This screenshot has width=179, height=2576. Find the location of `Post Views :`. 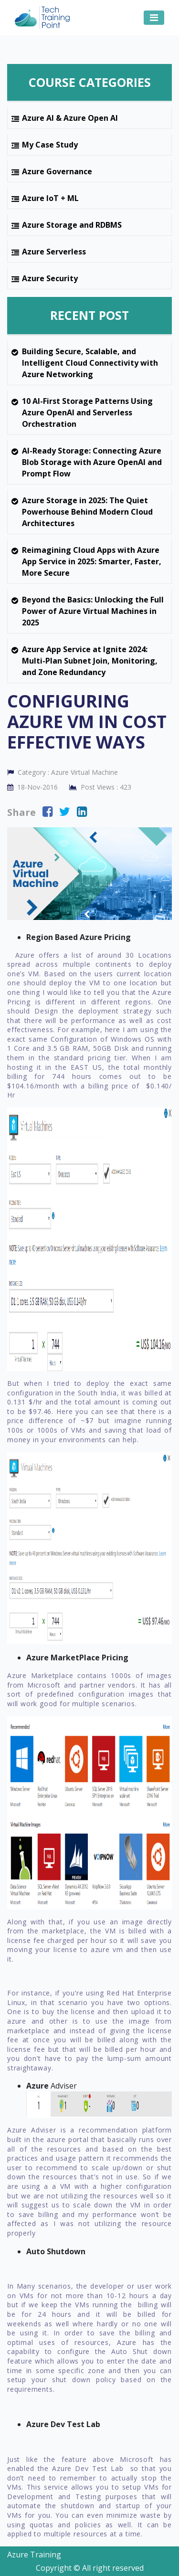

Post Views : is located at coordinates (100, 787).